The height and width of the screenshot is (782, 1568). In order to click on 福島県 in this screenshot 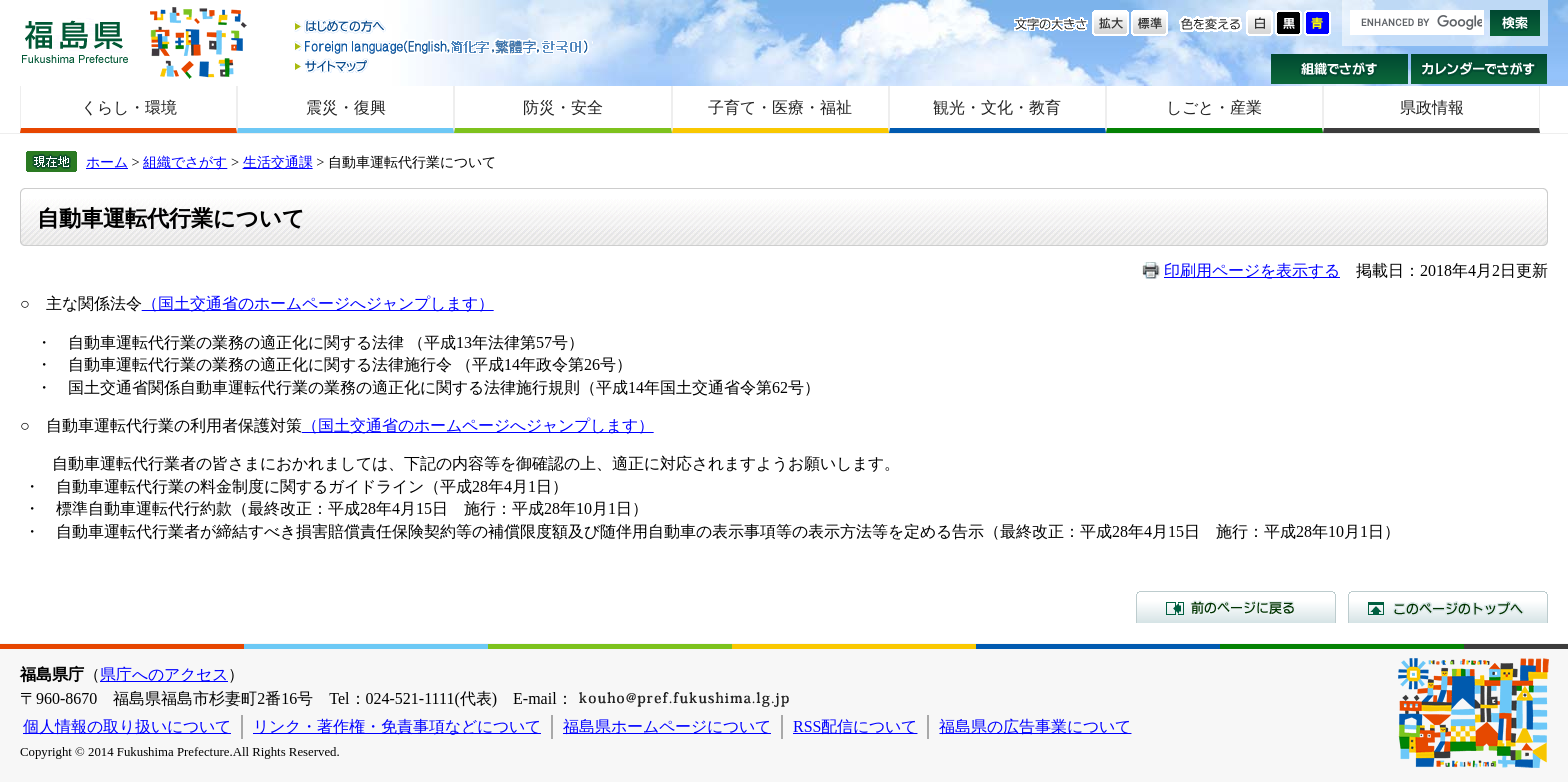, I will do `click(75, 41)`.